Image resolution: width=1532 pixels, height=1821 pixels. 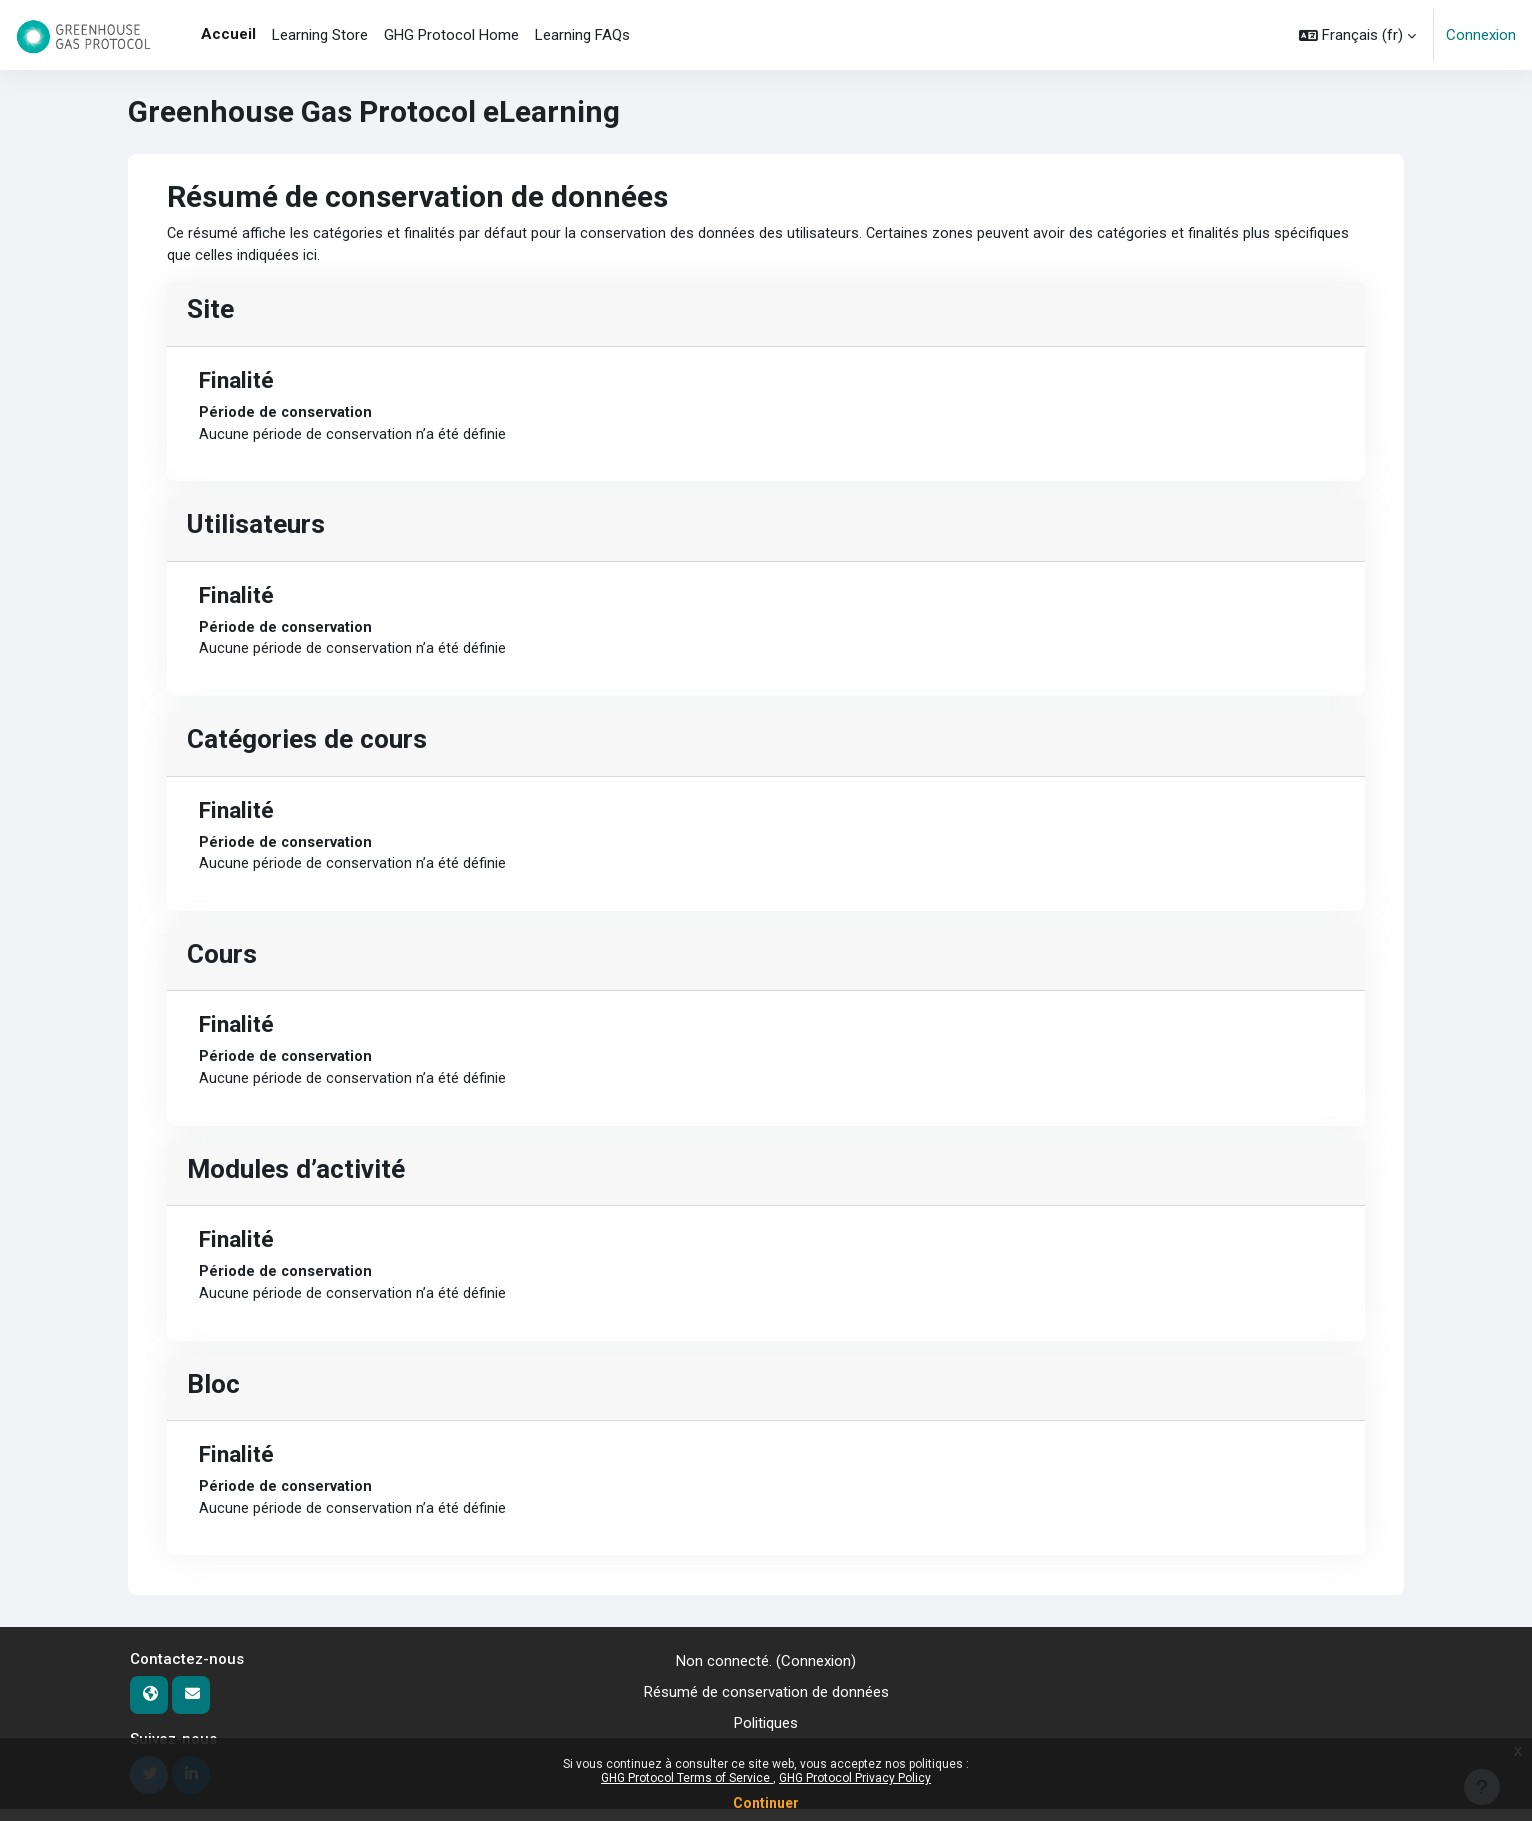 I want to click on Continuer, so click(x=766, y=1803).